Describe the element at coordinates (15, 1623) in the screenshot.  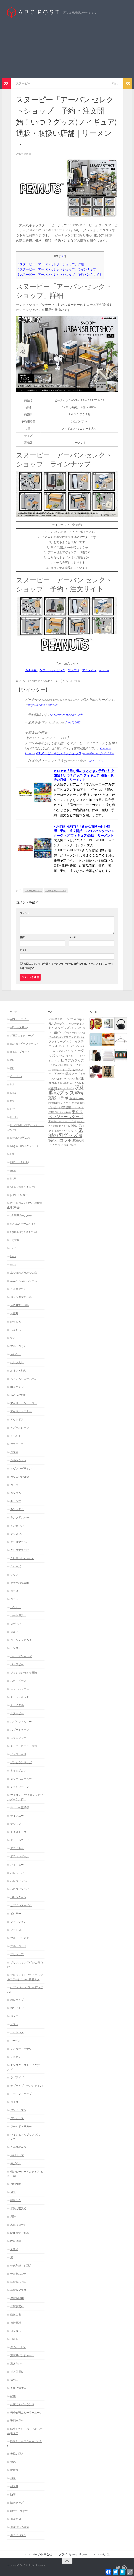
I see `ゴディバ` at that location.